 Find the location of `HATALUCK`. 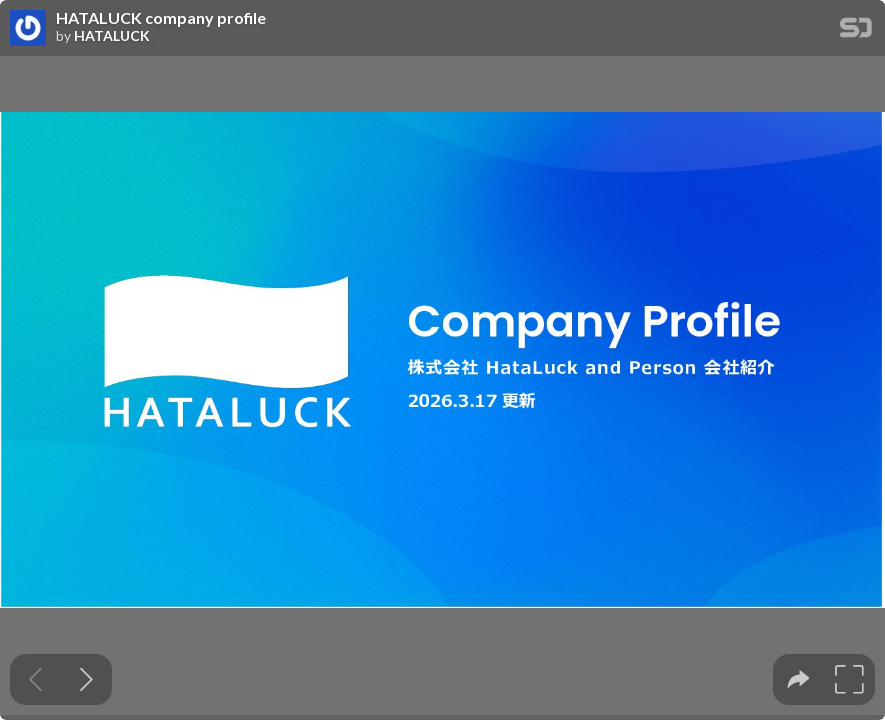

HATALUCK is located at coordinates (112, 36).